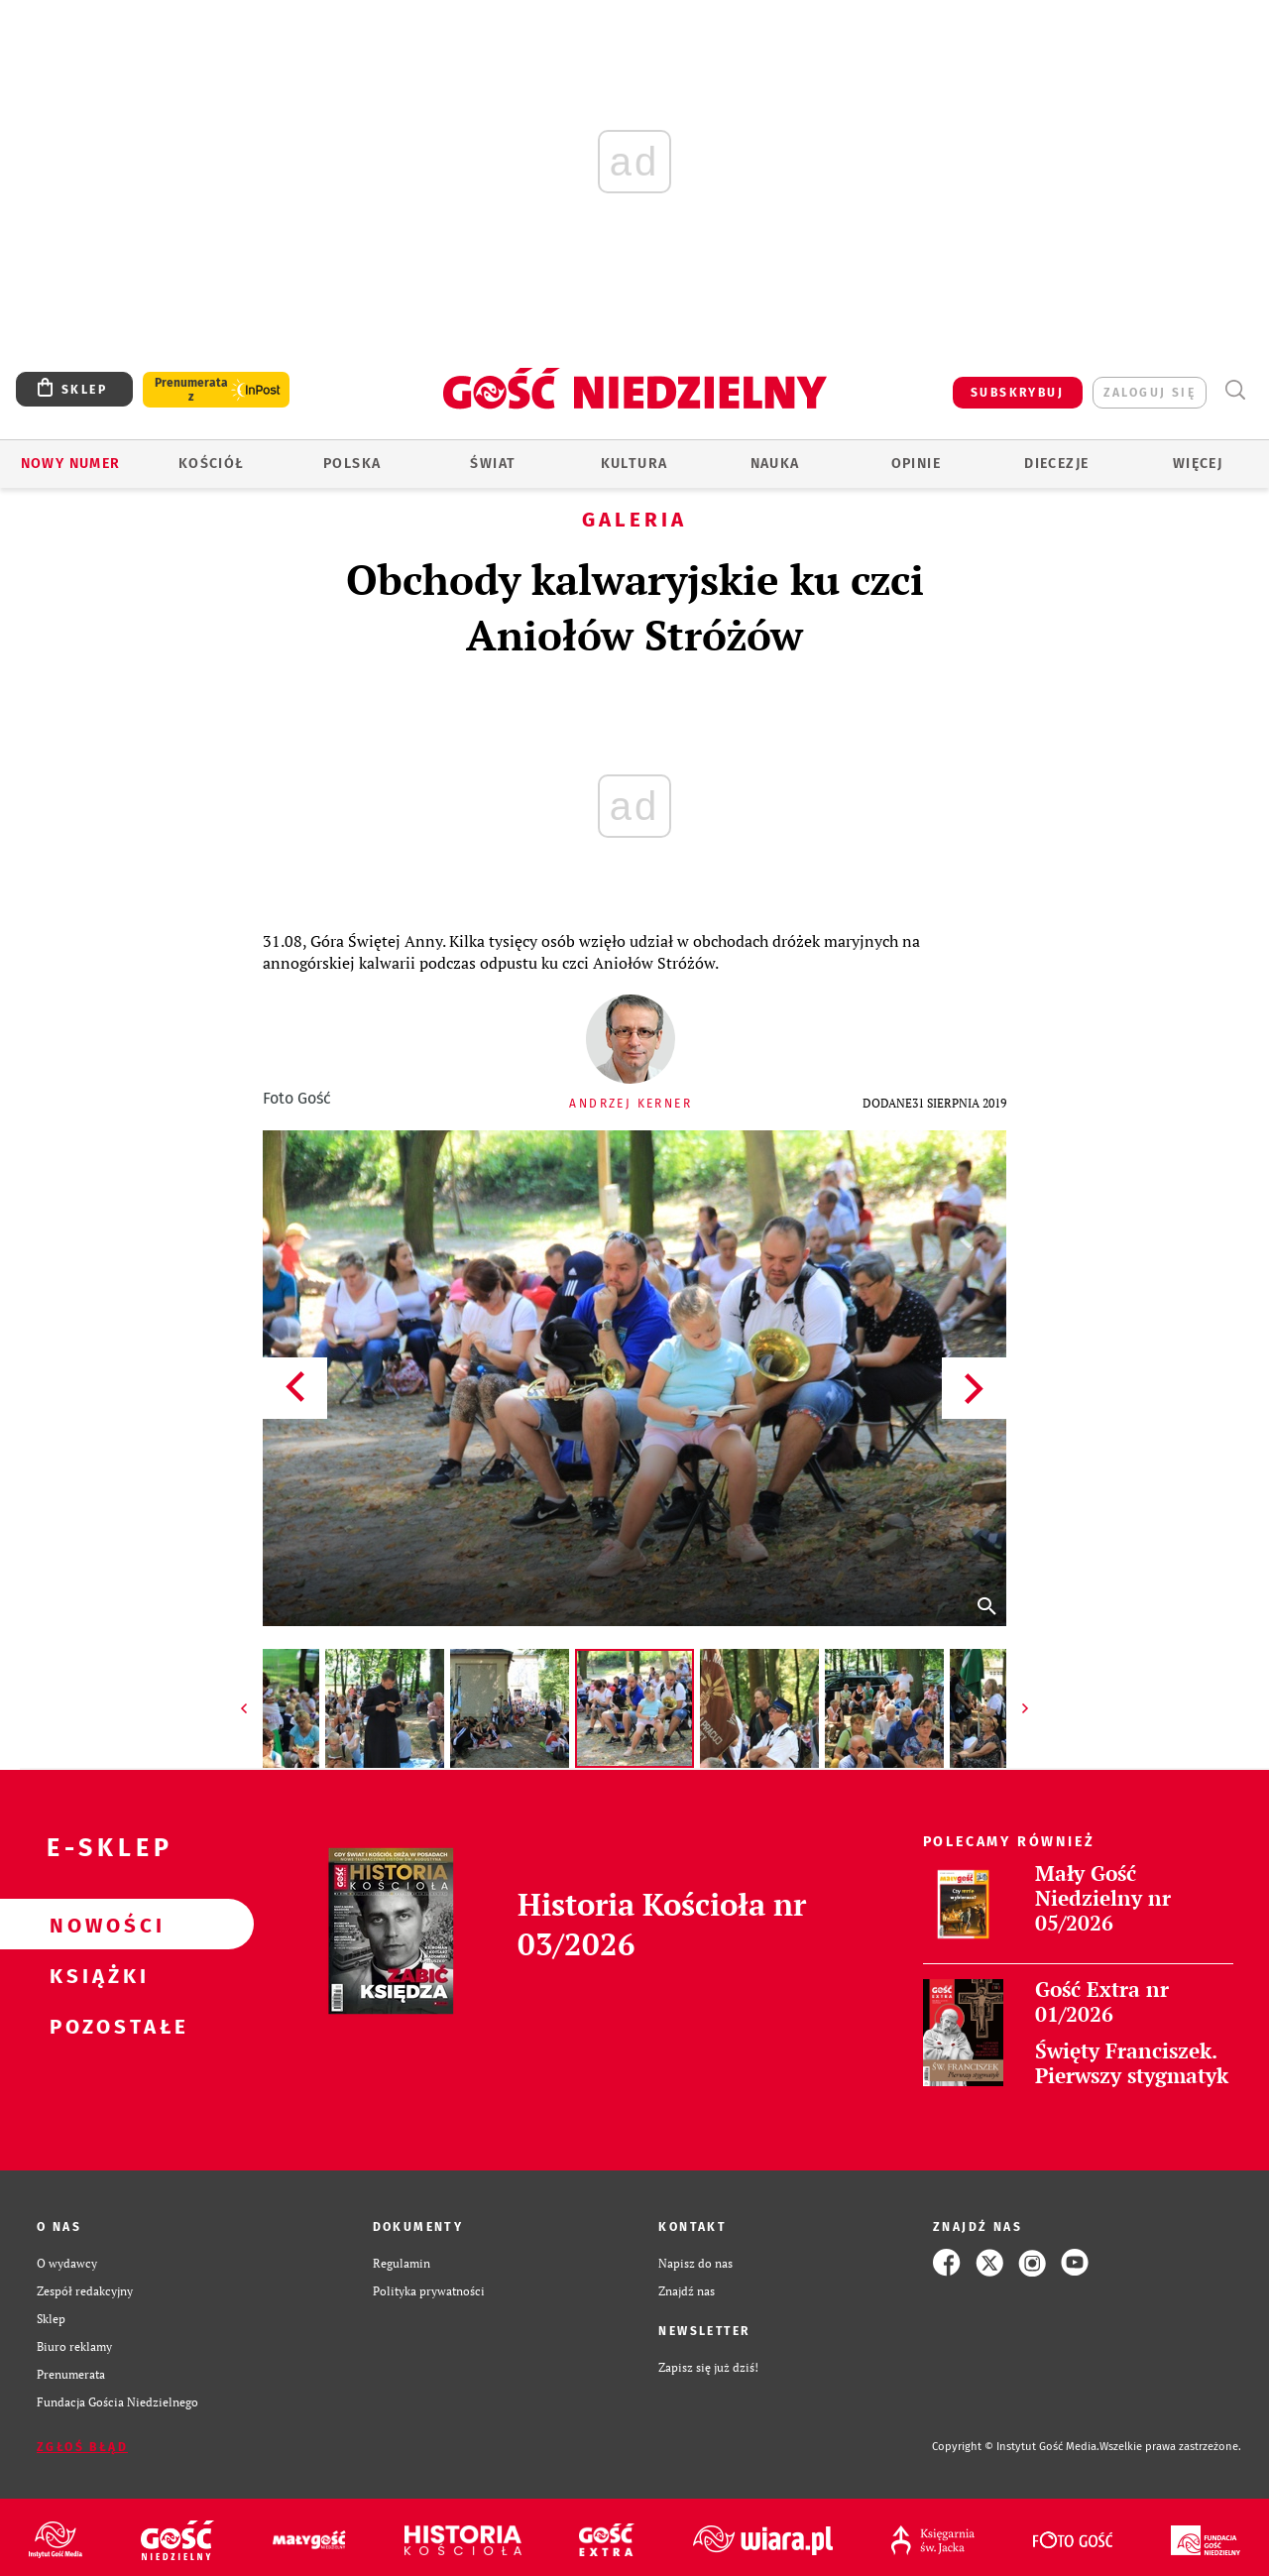 Image resolution: width=1269 pixels, height=2576 pixels. I want to click on Kultura, so click(634, 463).